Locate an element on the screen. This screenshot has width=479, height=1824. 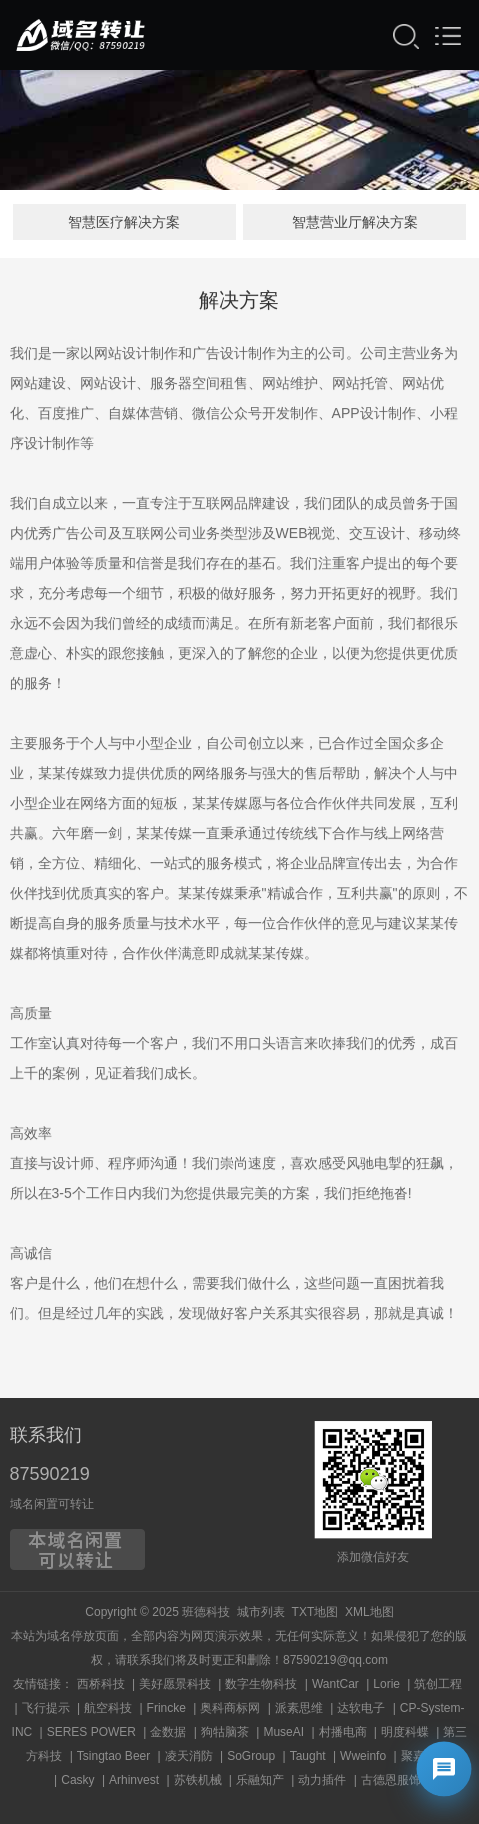
奥科商标网 is located at coordinates (230, 1708).